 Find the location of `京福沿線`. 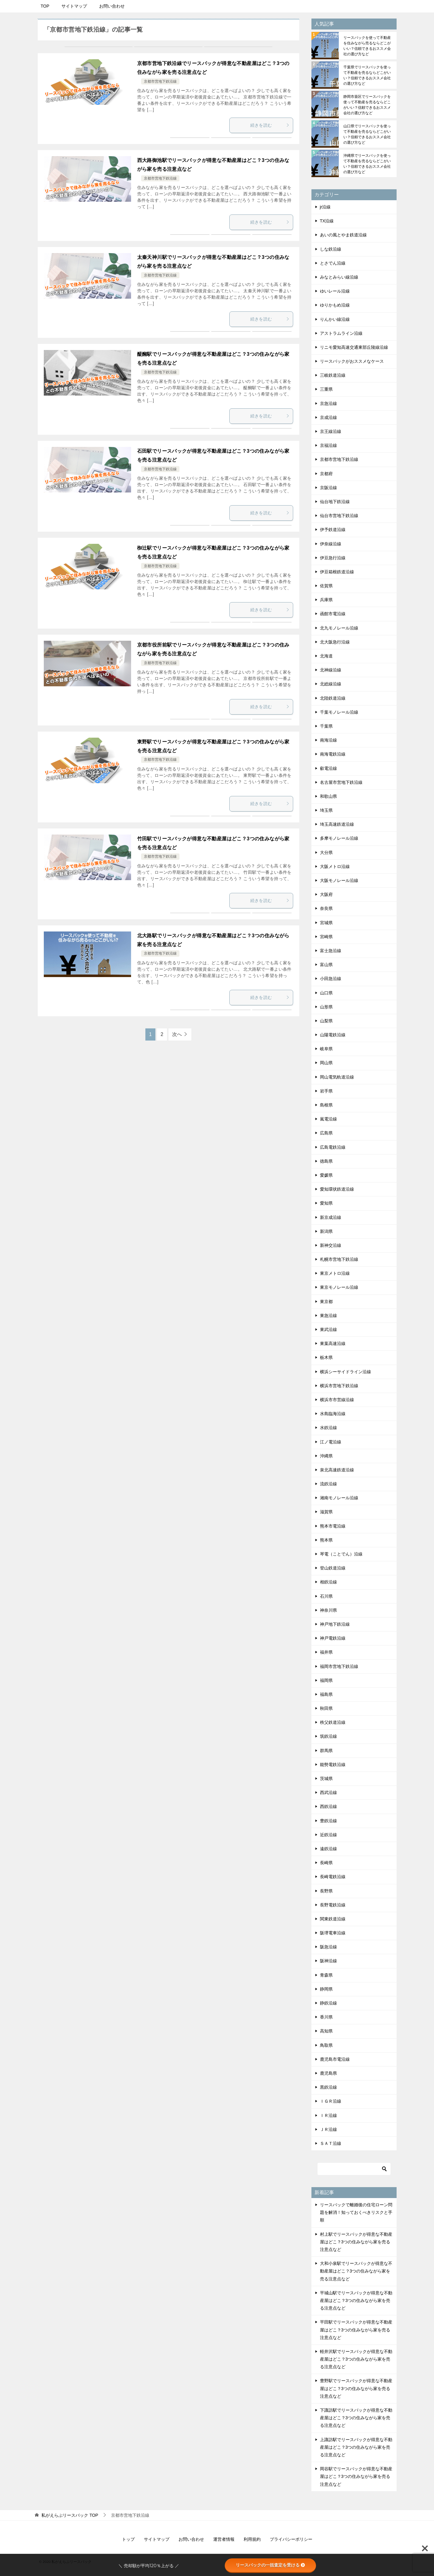

京福沿線 is located at coordinates (328, 445).